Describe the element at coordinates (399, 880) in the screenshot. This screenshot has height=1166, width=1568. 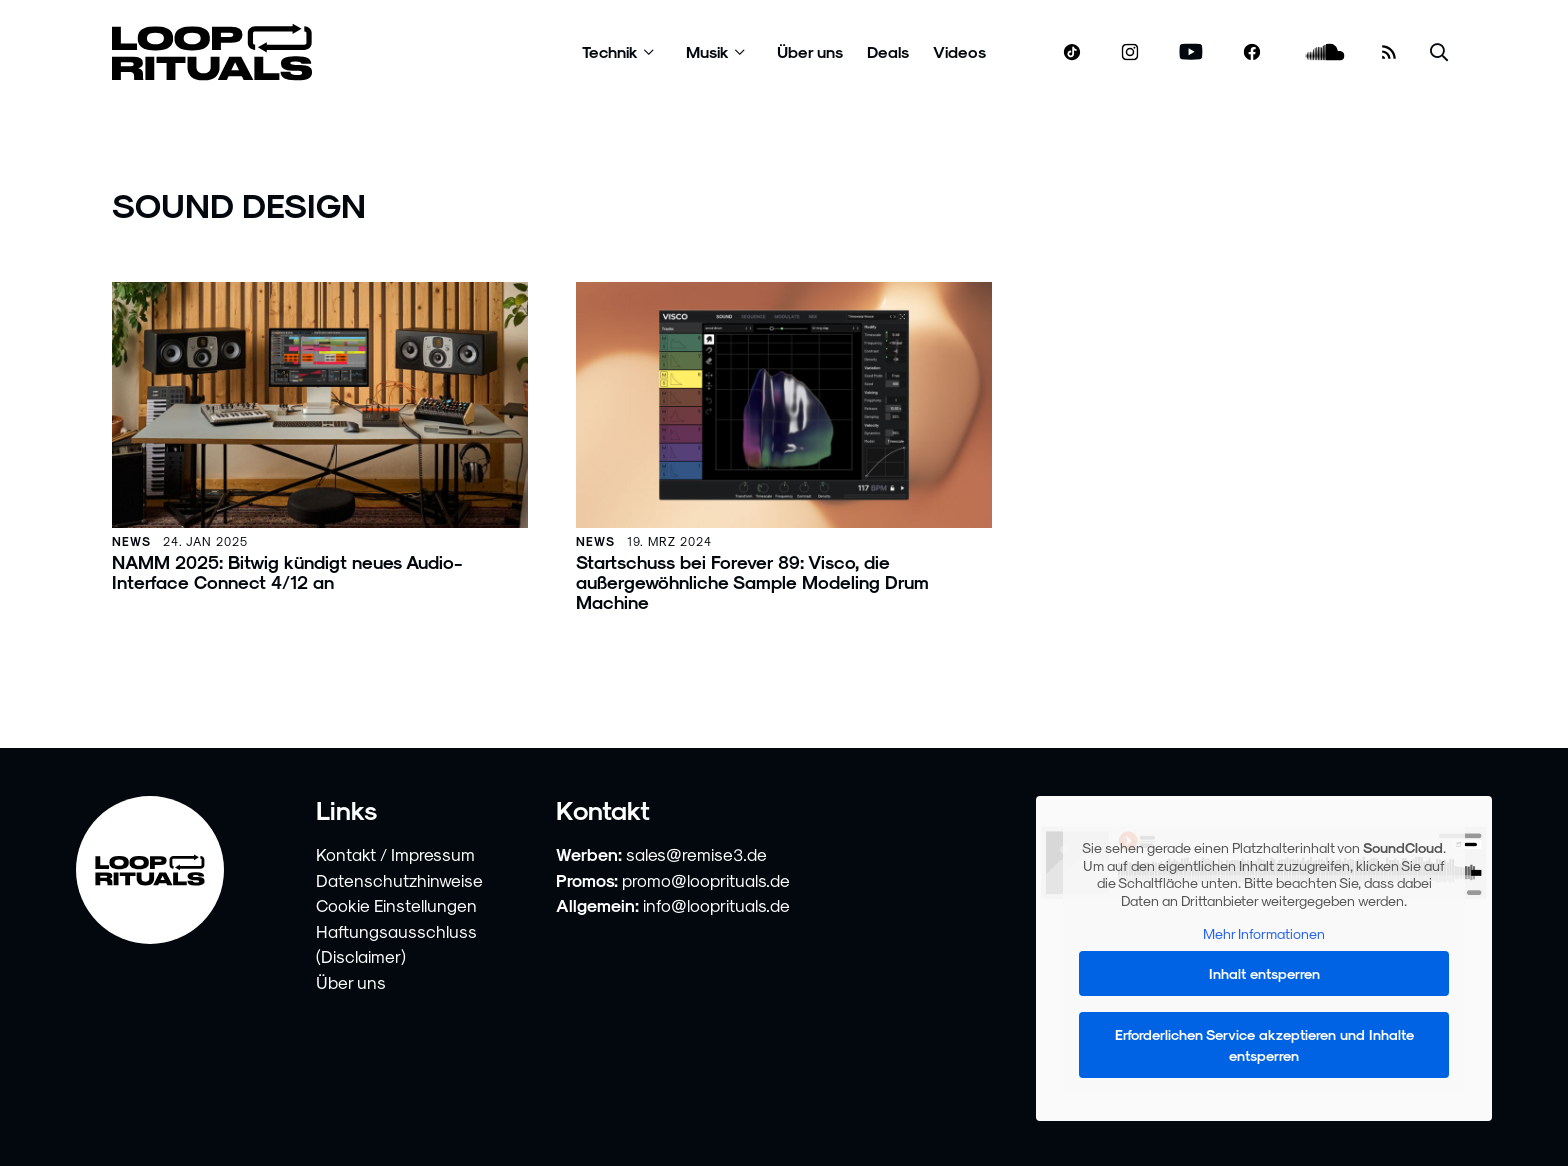
I see `Datenschutzhinweise` at that location.